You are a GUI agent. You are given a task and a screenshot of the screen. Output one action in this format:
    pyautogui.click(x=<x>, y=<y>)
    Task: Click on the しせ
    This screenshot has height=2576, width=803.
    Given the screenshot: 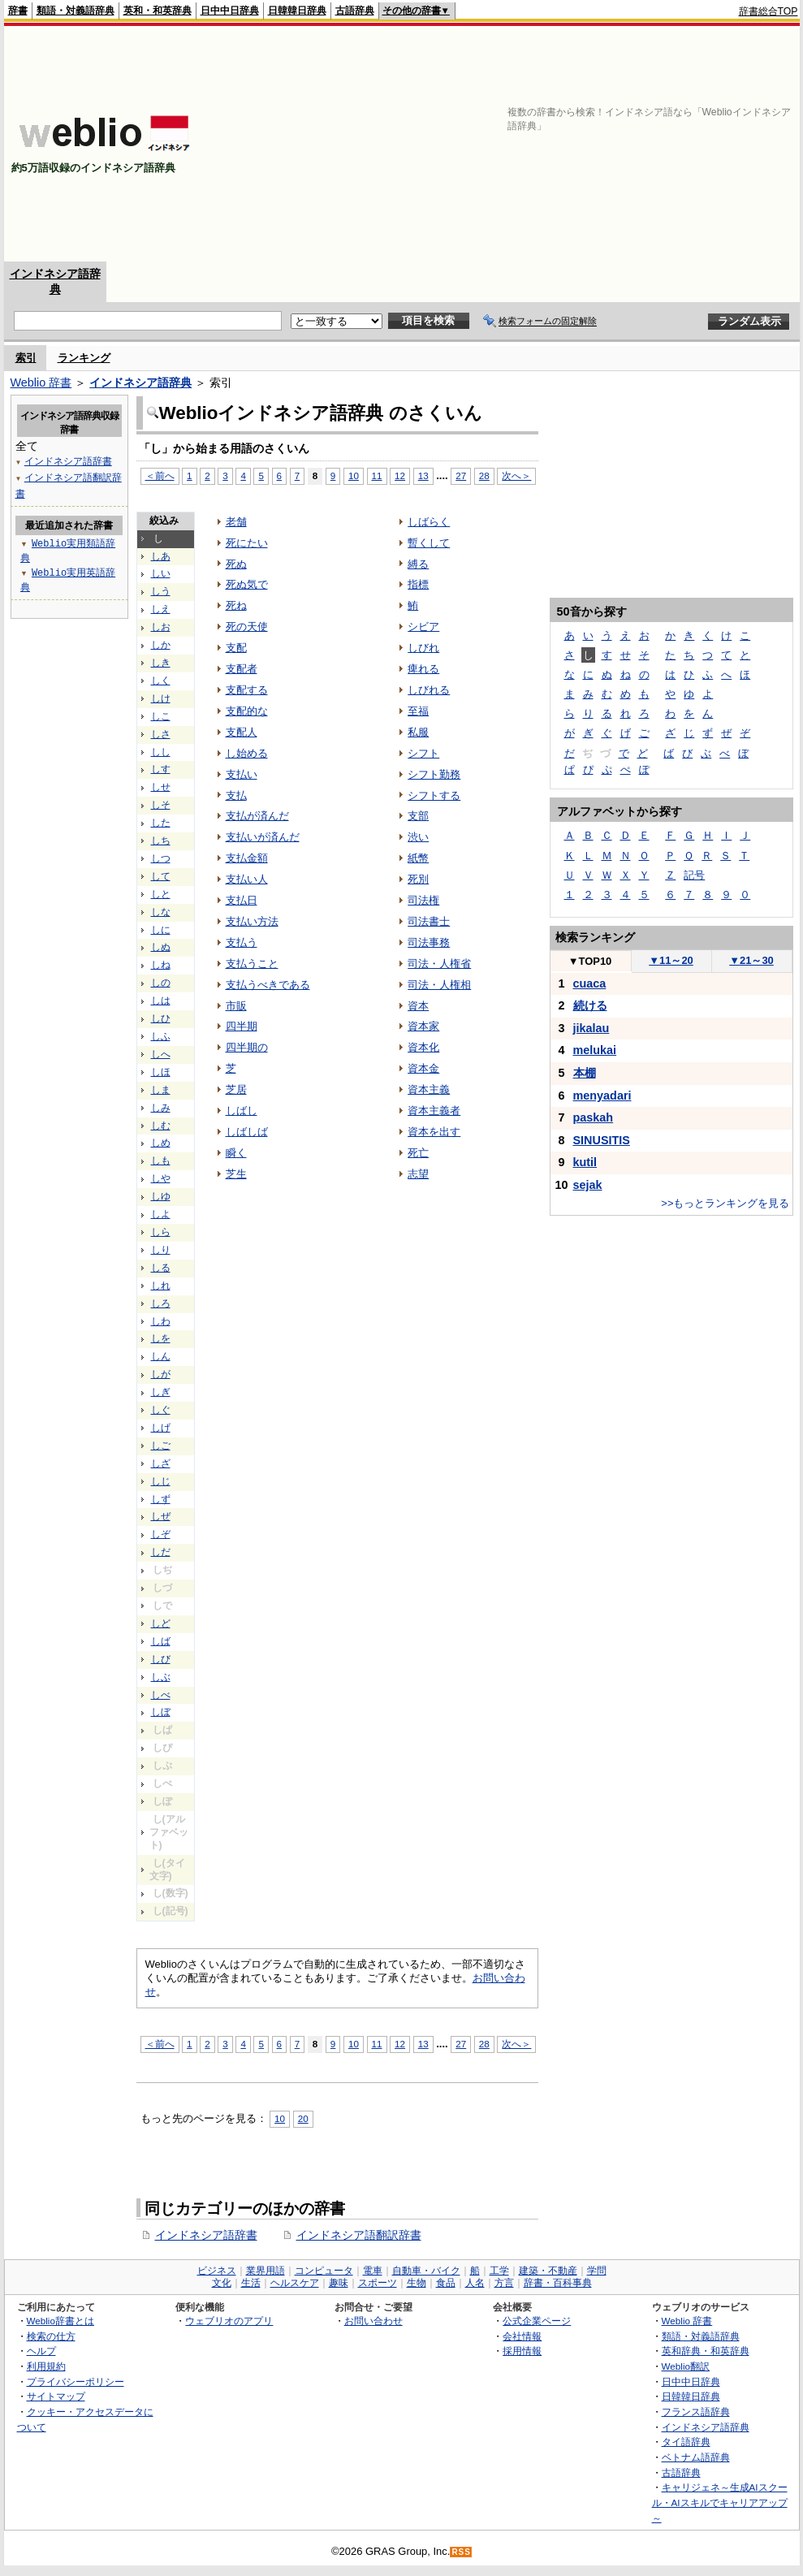 What is the action you would take?
    pyautogui.click(x=161, y=787)
    